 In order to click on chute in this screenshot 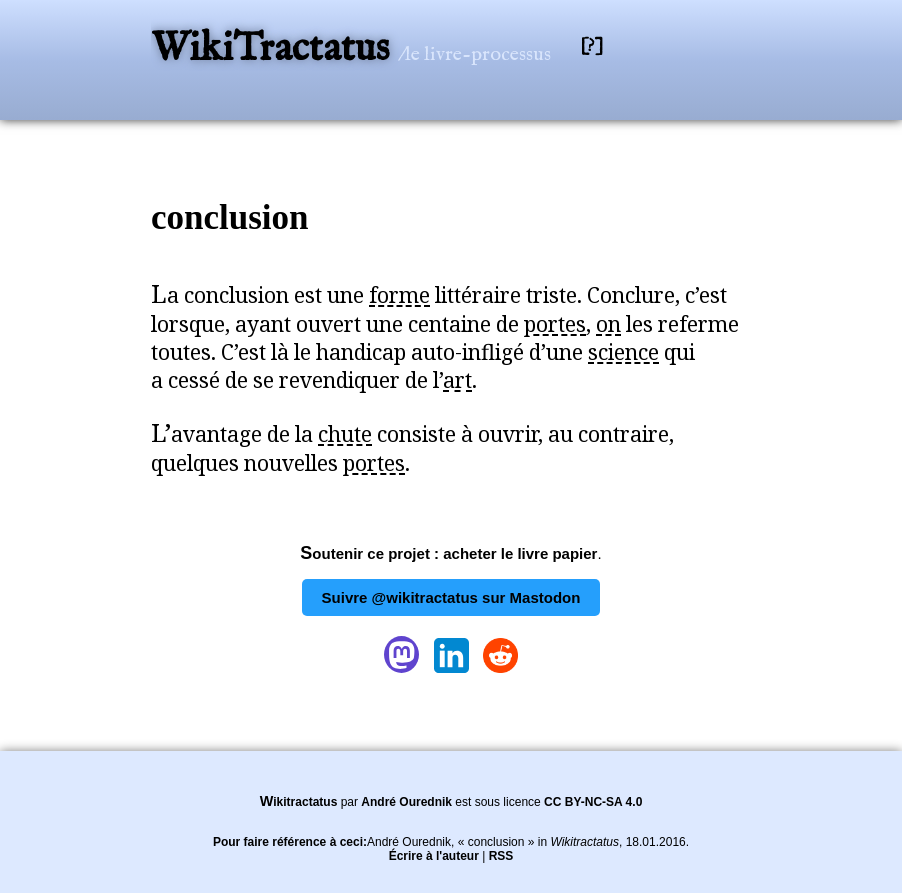, I will do `click(345, 434)`.